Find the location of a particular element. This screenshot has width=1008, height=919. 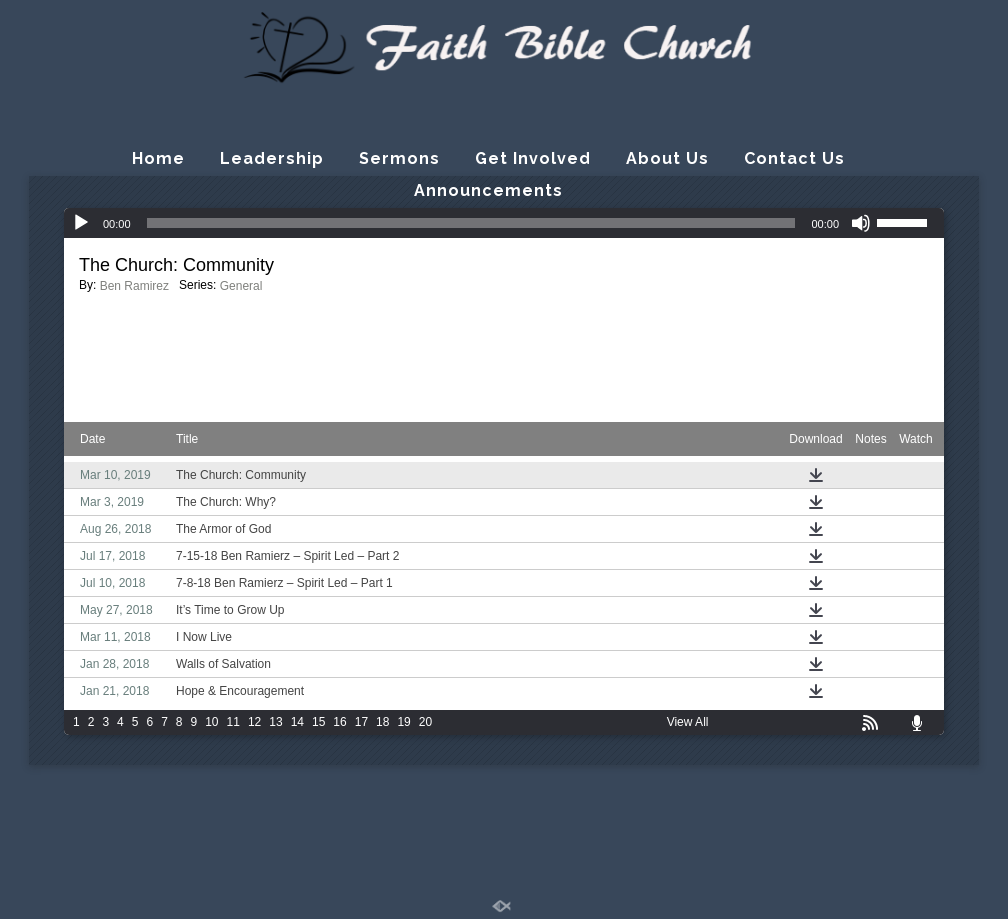

Leadership is located at coordinates (272, 158).